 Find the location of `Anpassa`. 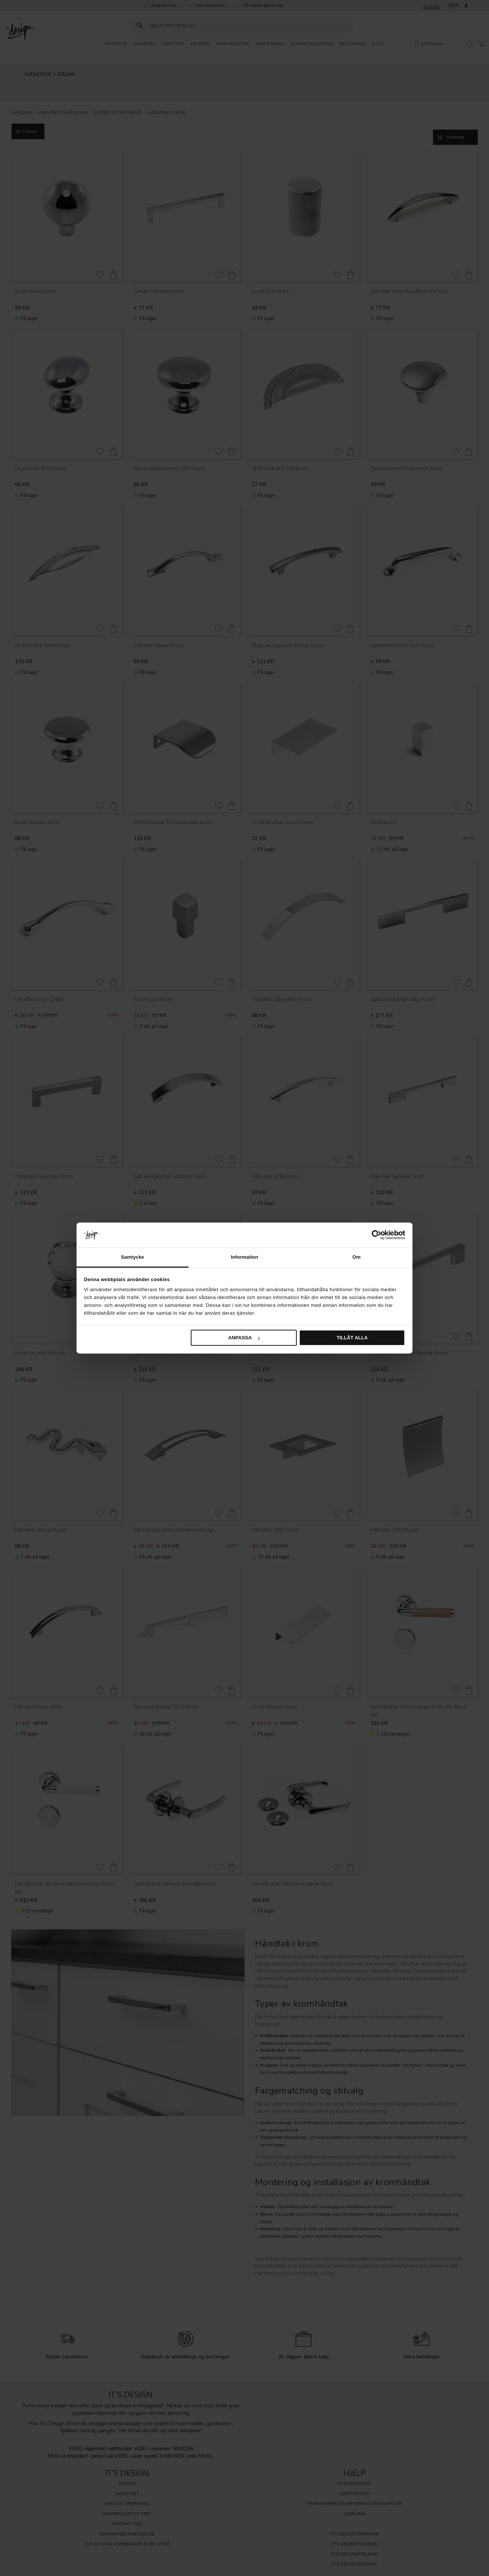

Anpassa is located at coordinates (243, 1337).